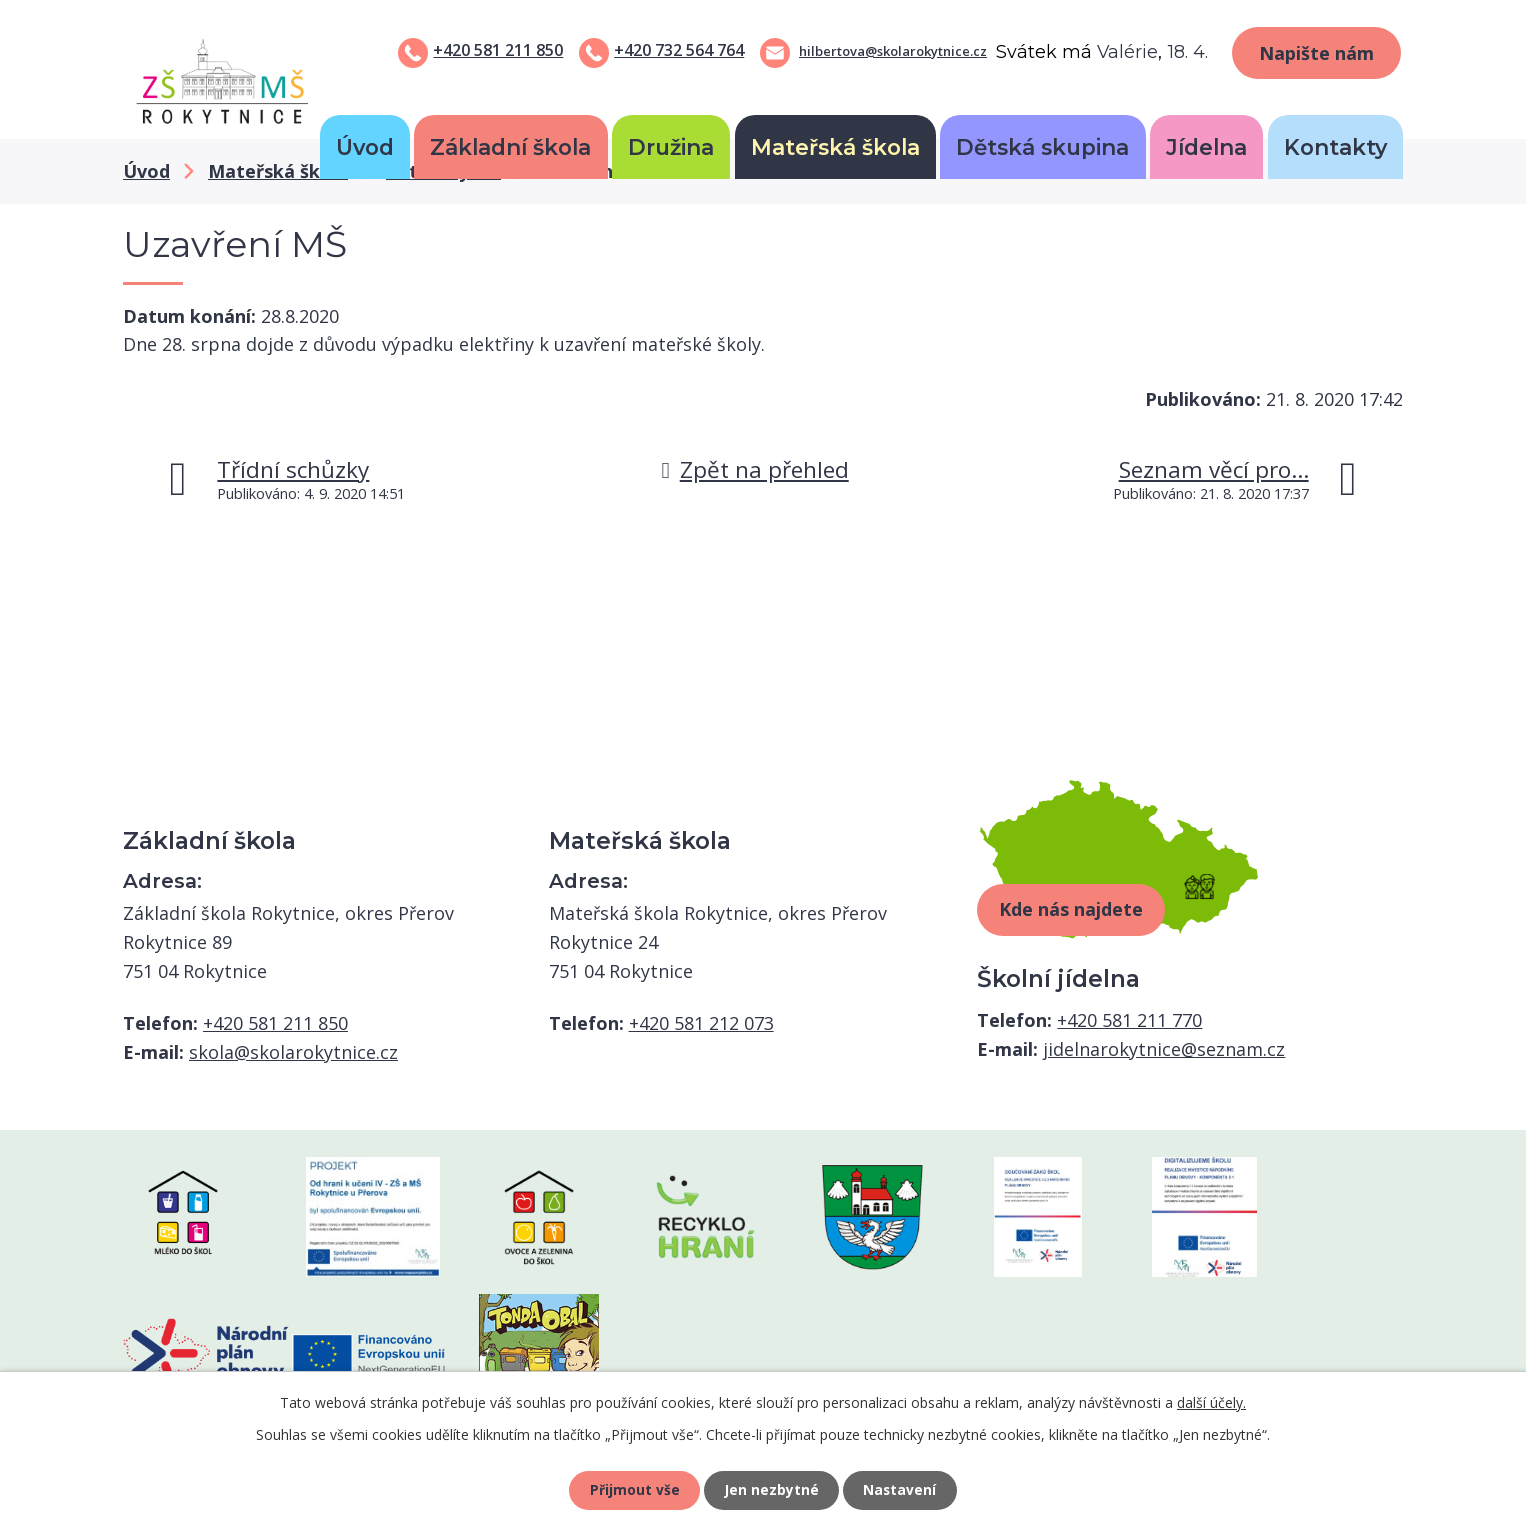 The height and width of the screenshot is (1534, 1526). Describe the element at coordinates (1335, 147) in the screenshot. I see `Kontakty` at that location.